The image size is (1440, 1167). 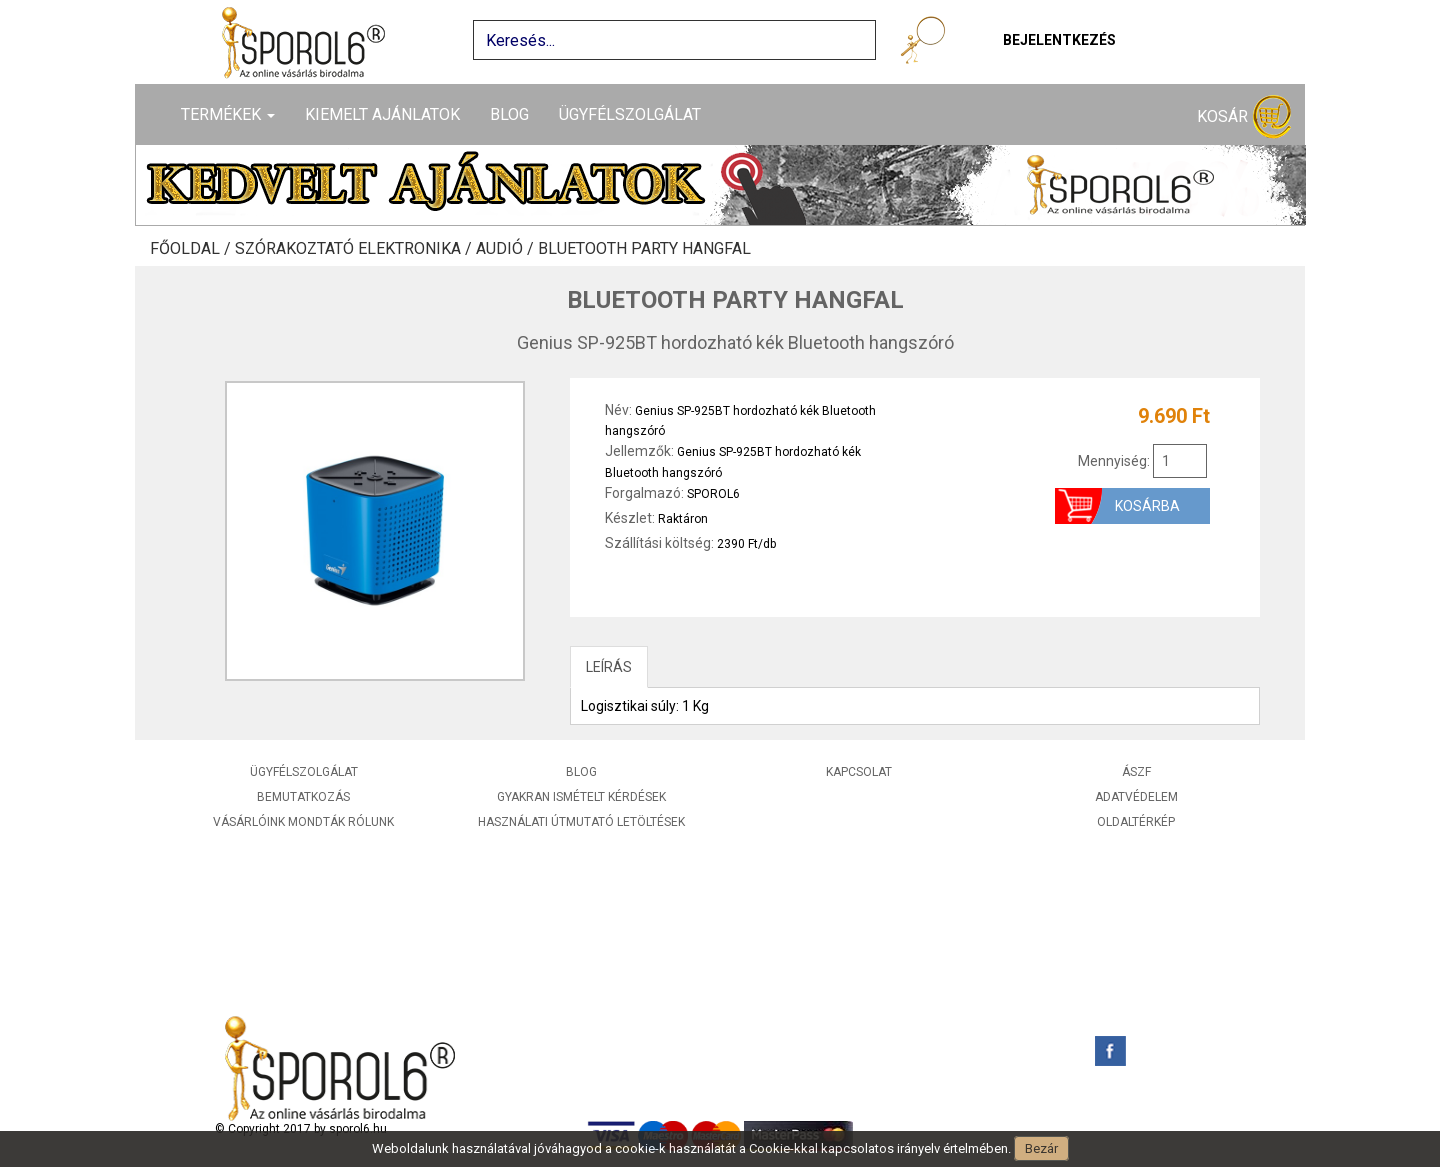 I want to click on Termékek [button], so click(x=228, y=114).